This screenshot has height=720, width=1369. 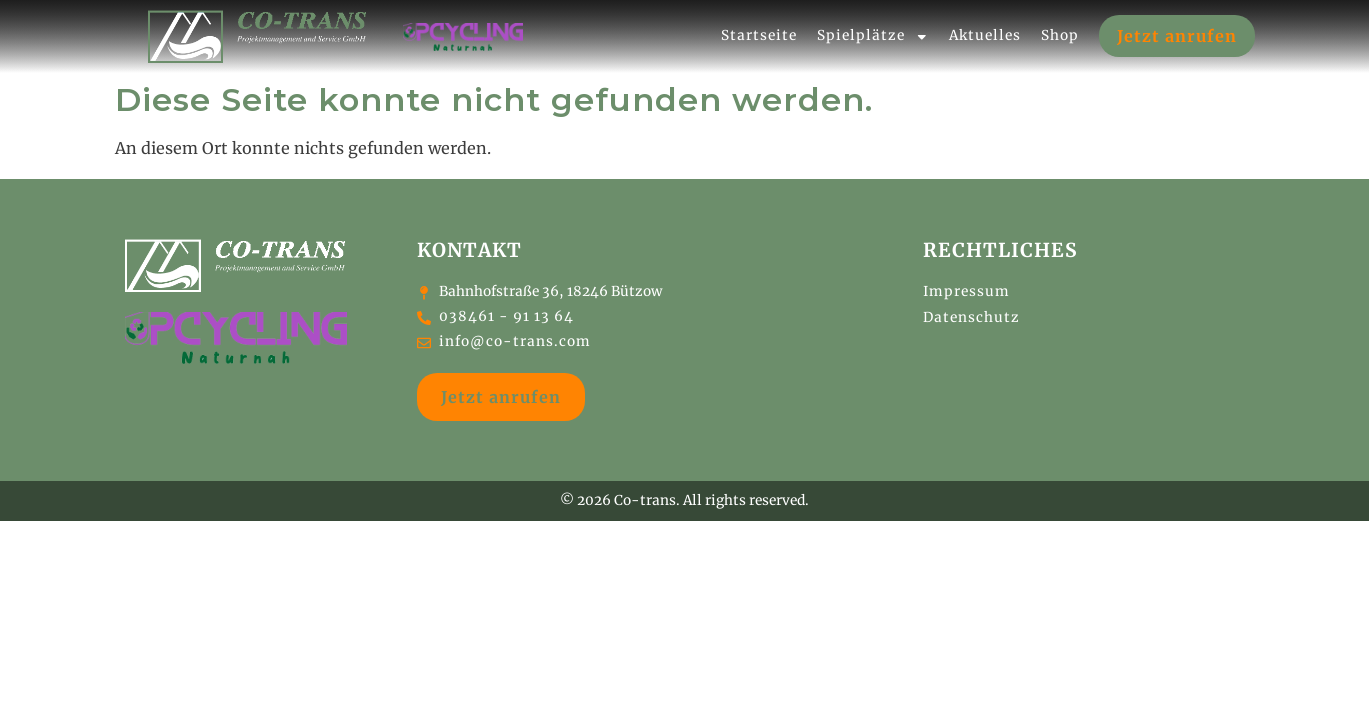 What do you see at coordinates (1060, 32) in the screenshot?
I see `Shop` at bounding box center [1060, 32].